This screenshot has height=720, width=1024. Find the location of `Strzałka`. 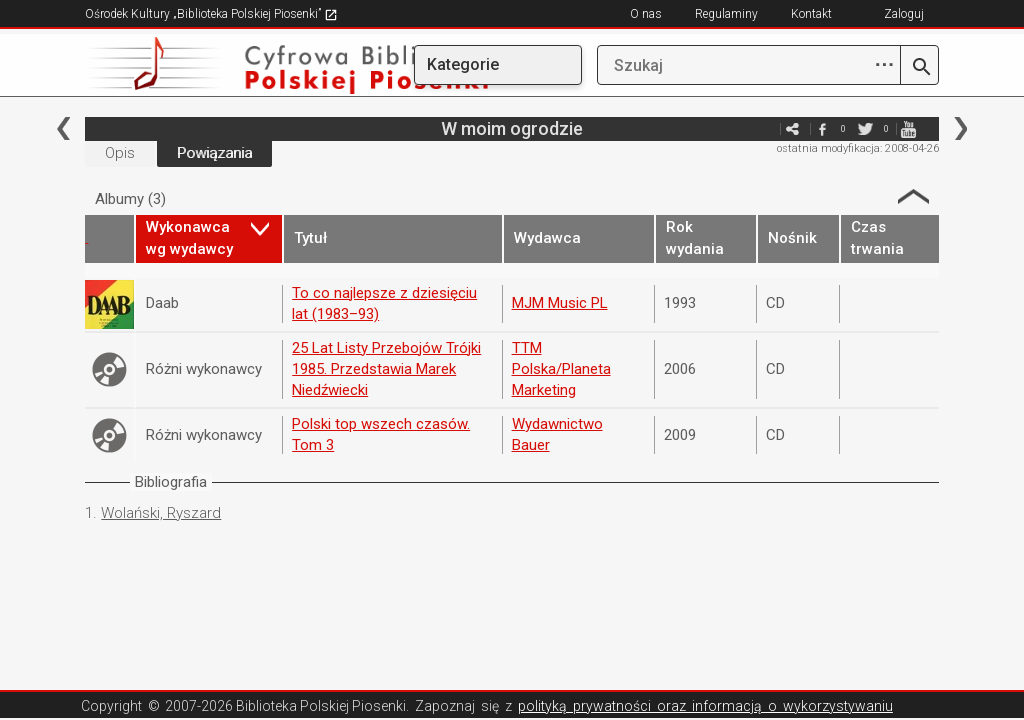

Strzałka is located at coordinates (913, 196).